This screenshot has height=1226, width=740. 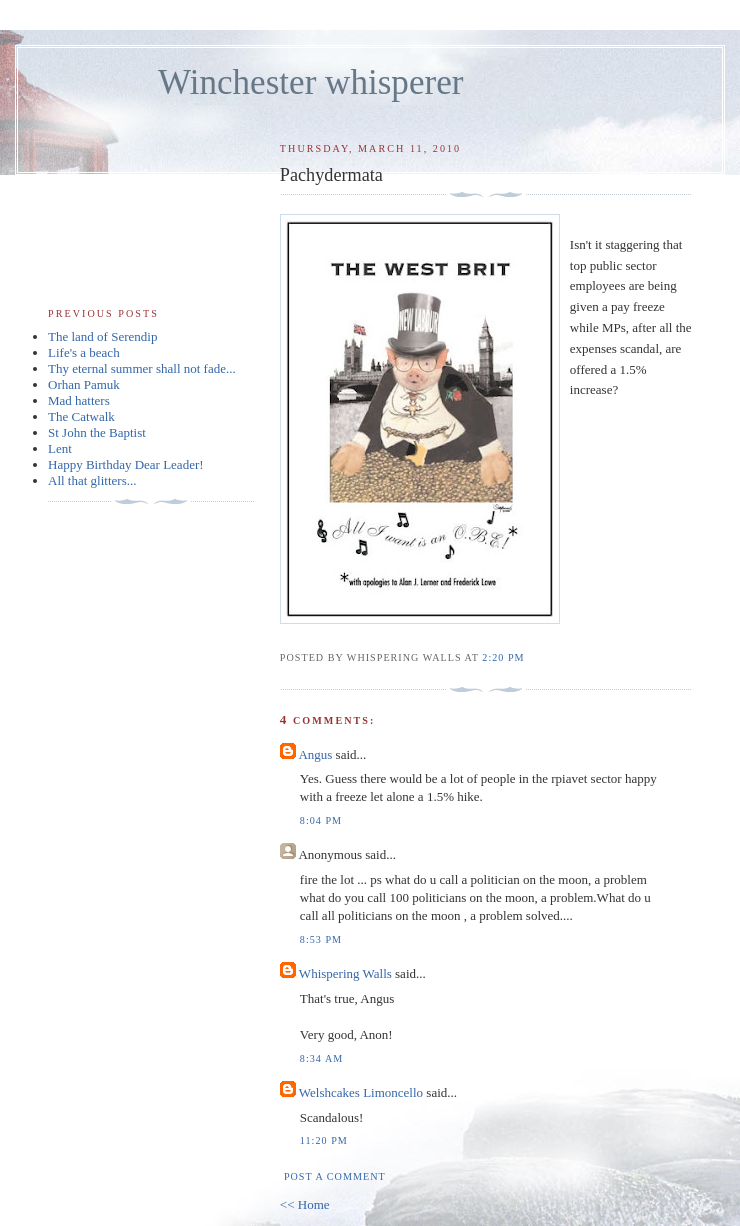 I want to click on 2:20 pm, so click(x=503, y=657).